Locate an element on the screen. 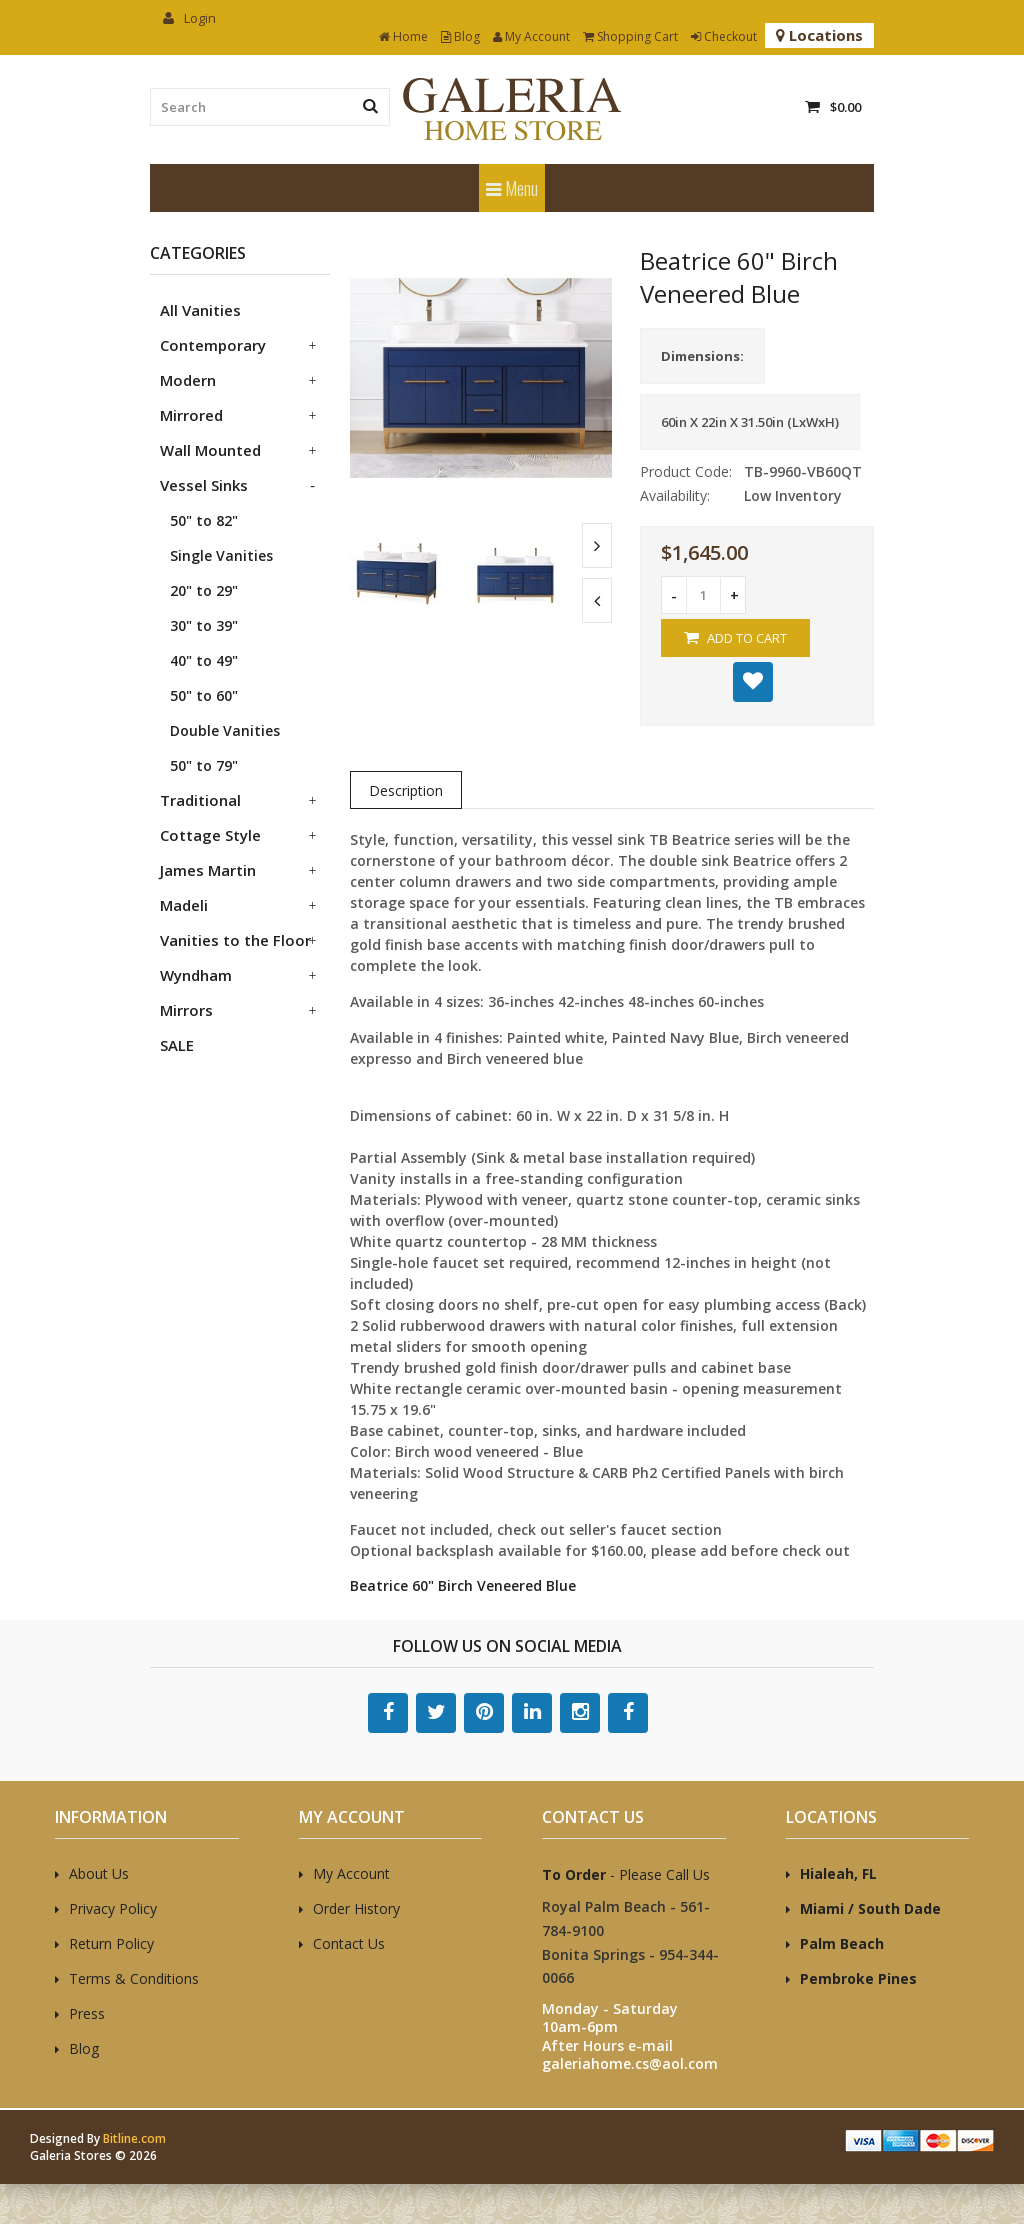 The image size is (1024, 2224). 50" to 82" is located at coordinates (204, 520).